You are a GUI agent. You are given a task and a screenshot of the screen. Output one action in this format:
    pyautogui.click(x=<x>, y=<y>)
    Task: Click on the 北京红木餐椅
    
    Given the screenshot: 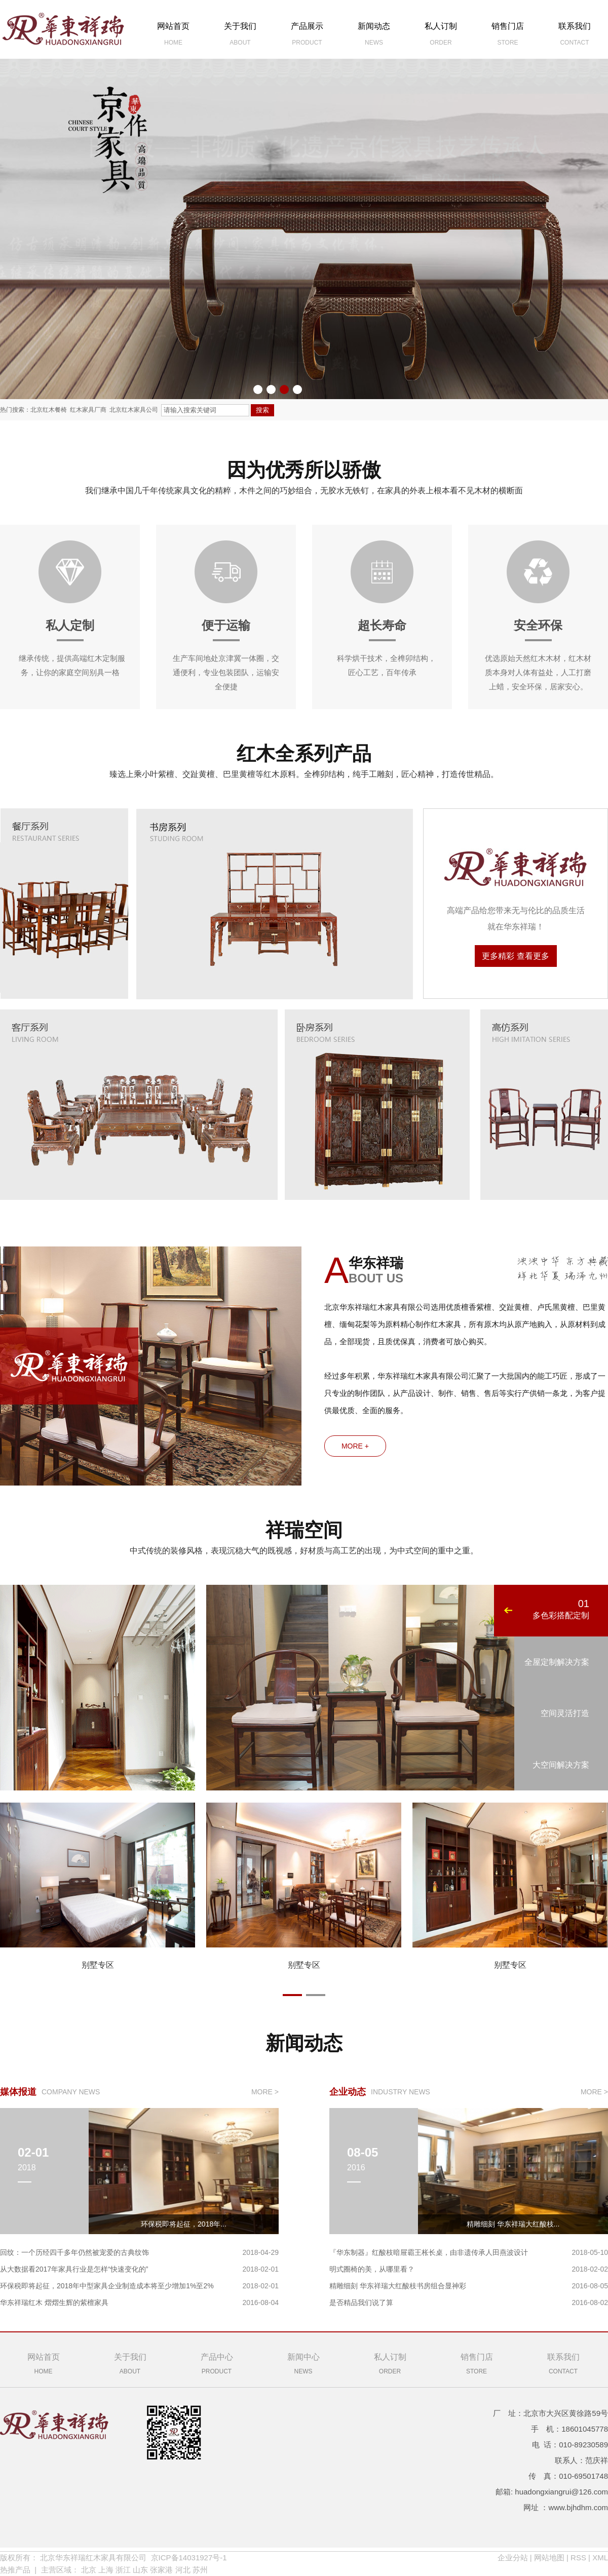 What is the action you would take?
    pyautogui.click(x=48, y=409)
    